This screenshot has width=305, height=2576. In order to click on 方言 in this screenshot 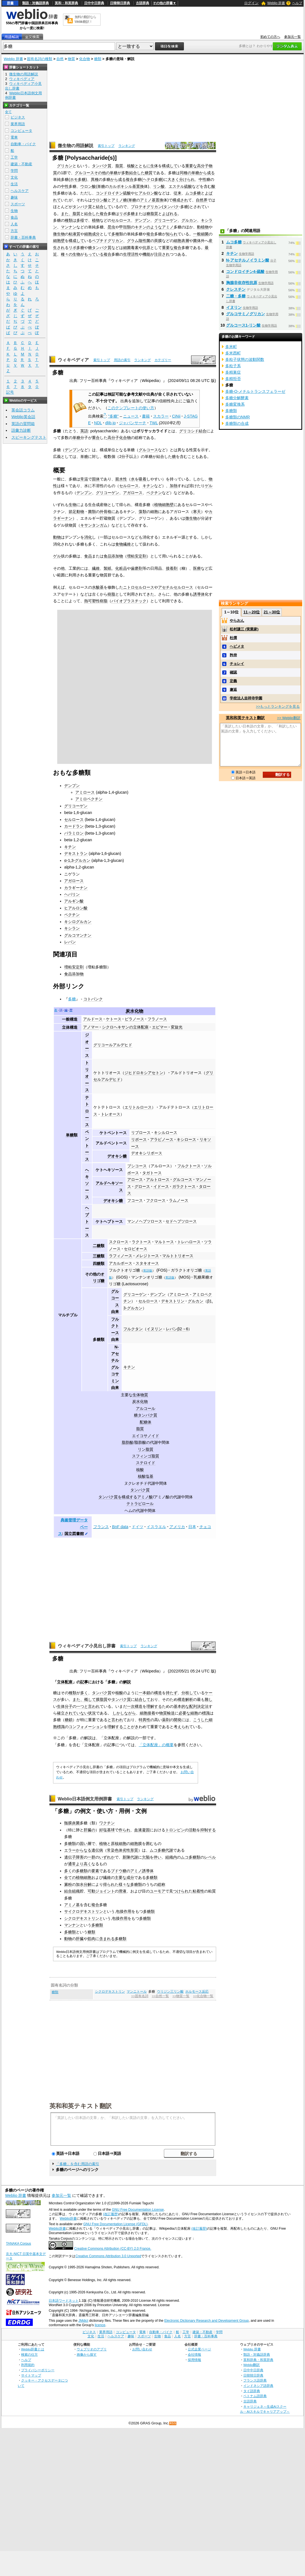, I will do `click(14, 231)`.